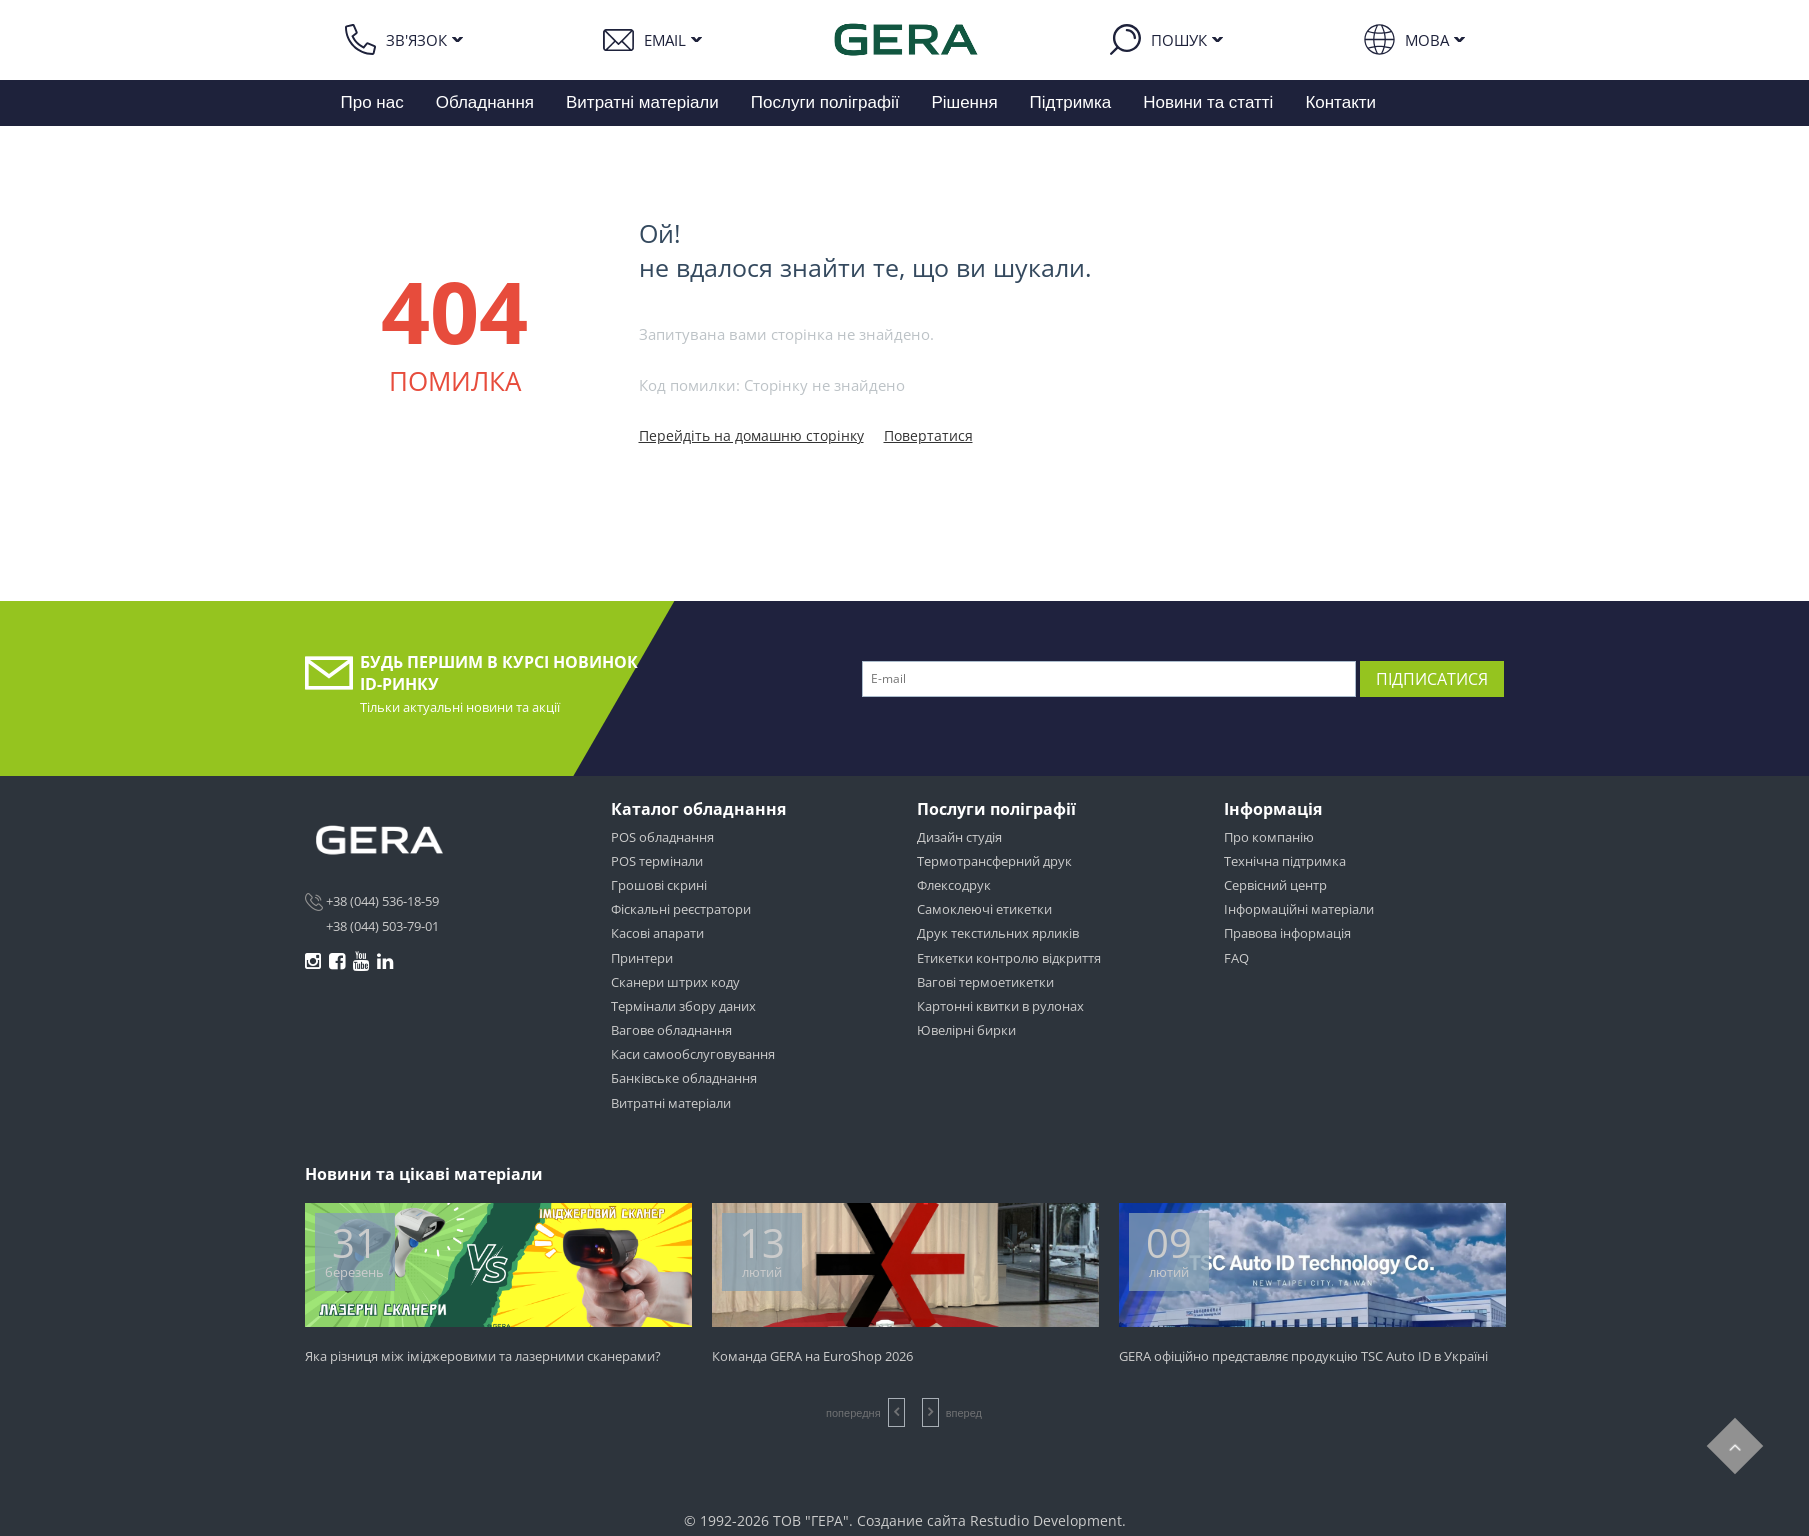 The width and height of the screenshot is (1809, 1536). Describe the element at coordinates (998, 933) in the screenshot. I see `Друк текстильних ярликів` at that location.